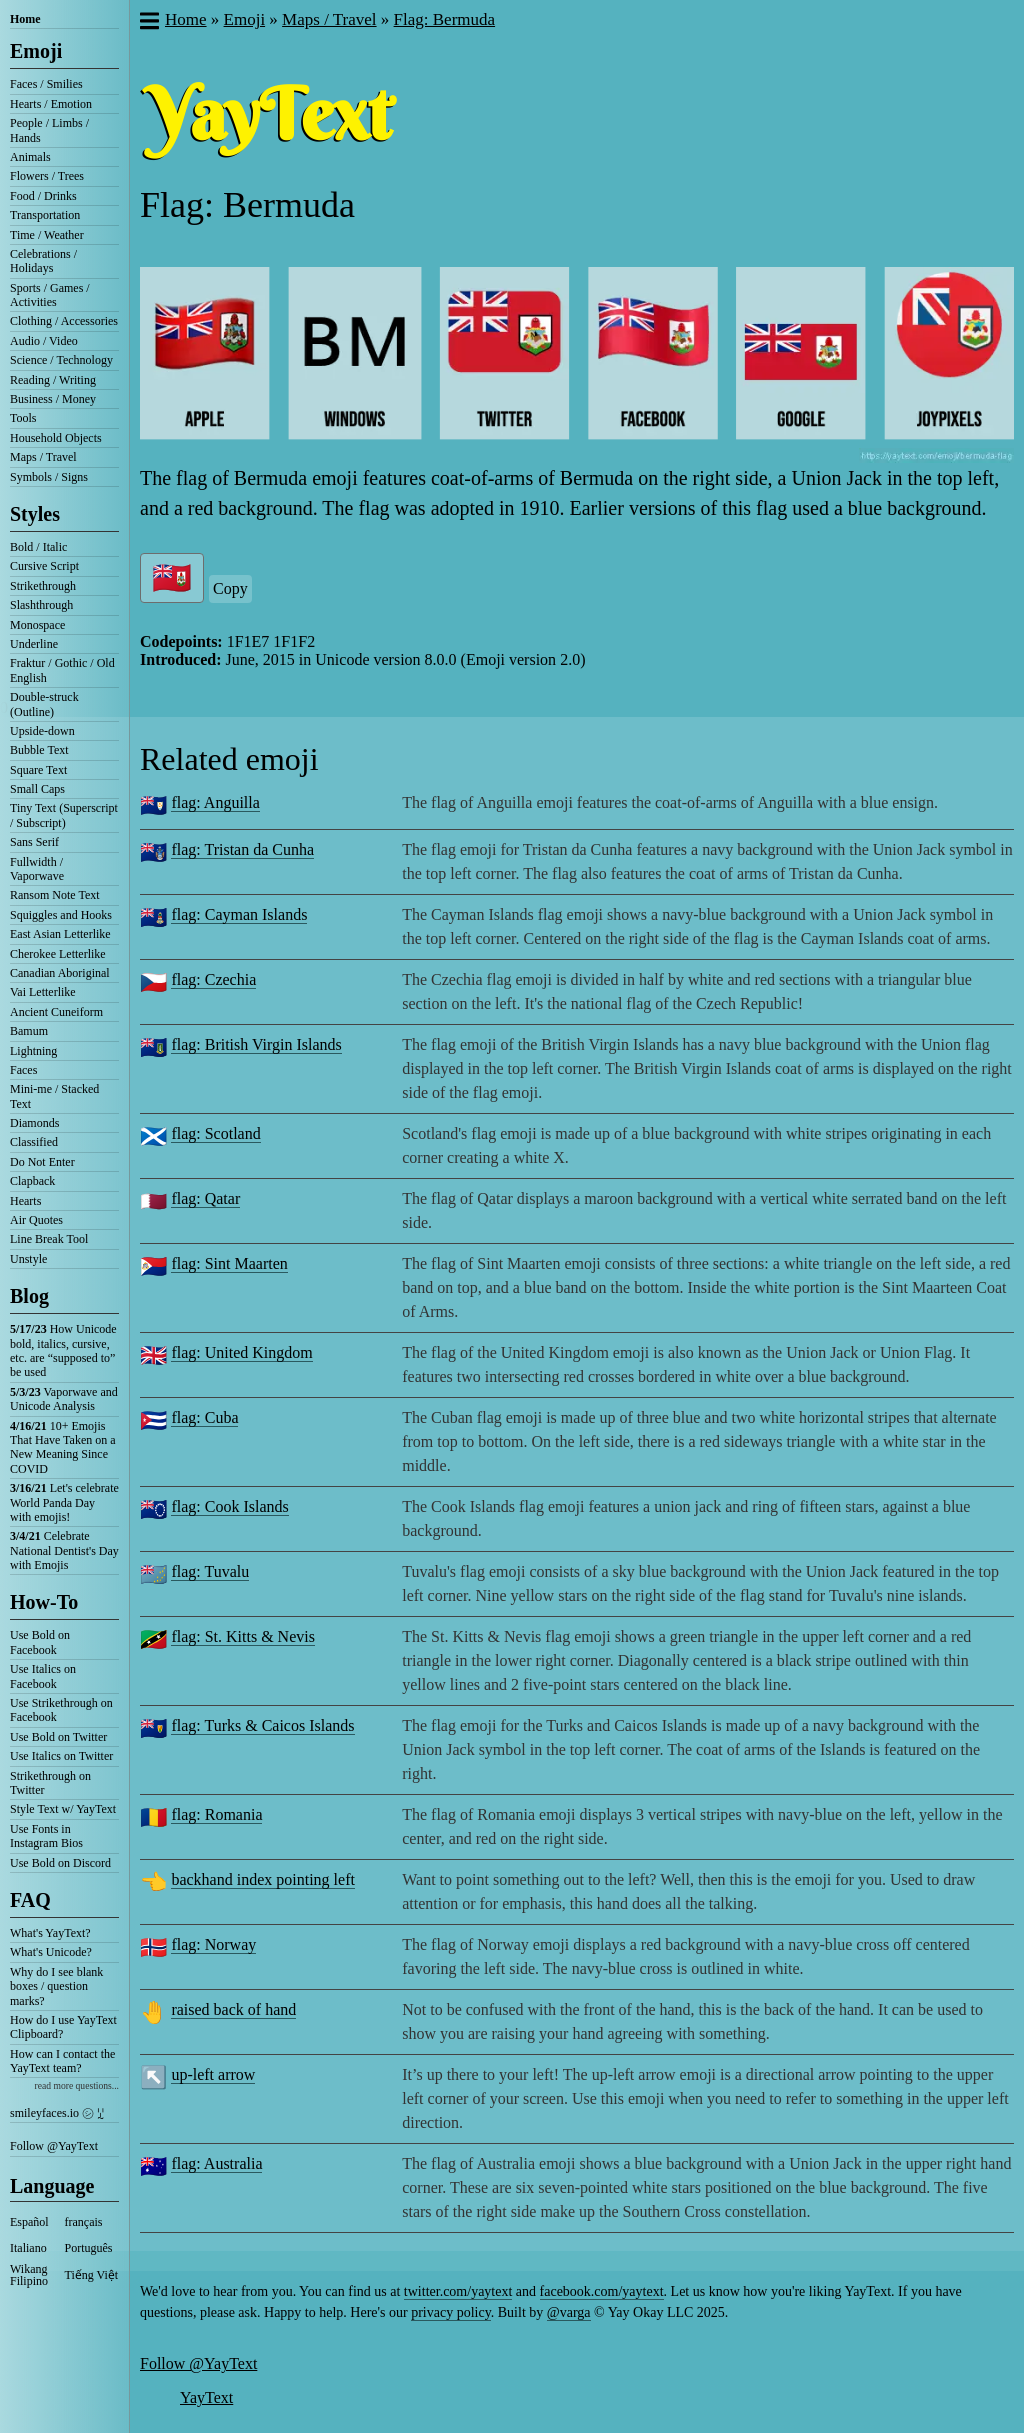  What do you see at coordinates (84, 2222) in the screenshot?
I see `français` at bounding box center [84, 2222].